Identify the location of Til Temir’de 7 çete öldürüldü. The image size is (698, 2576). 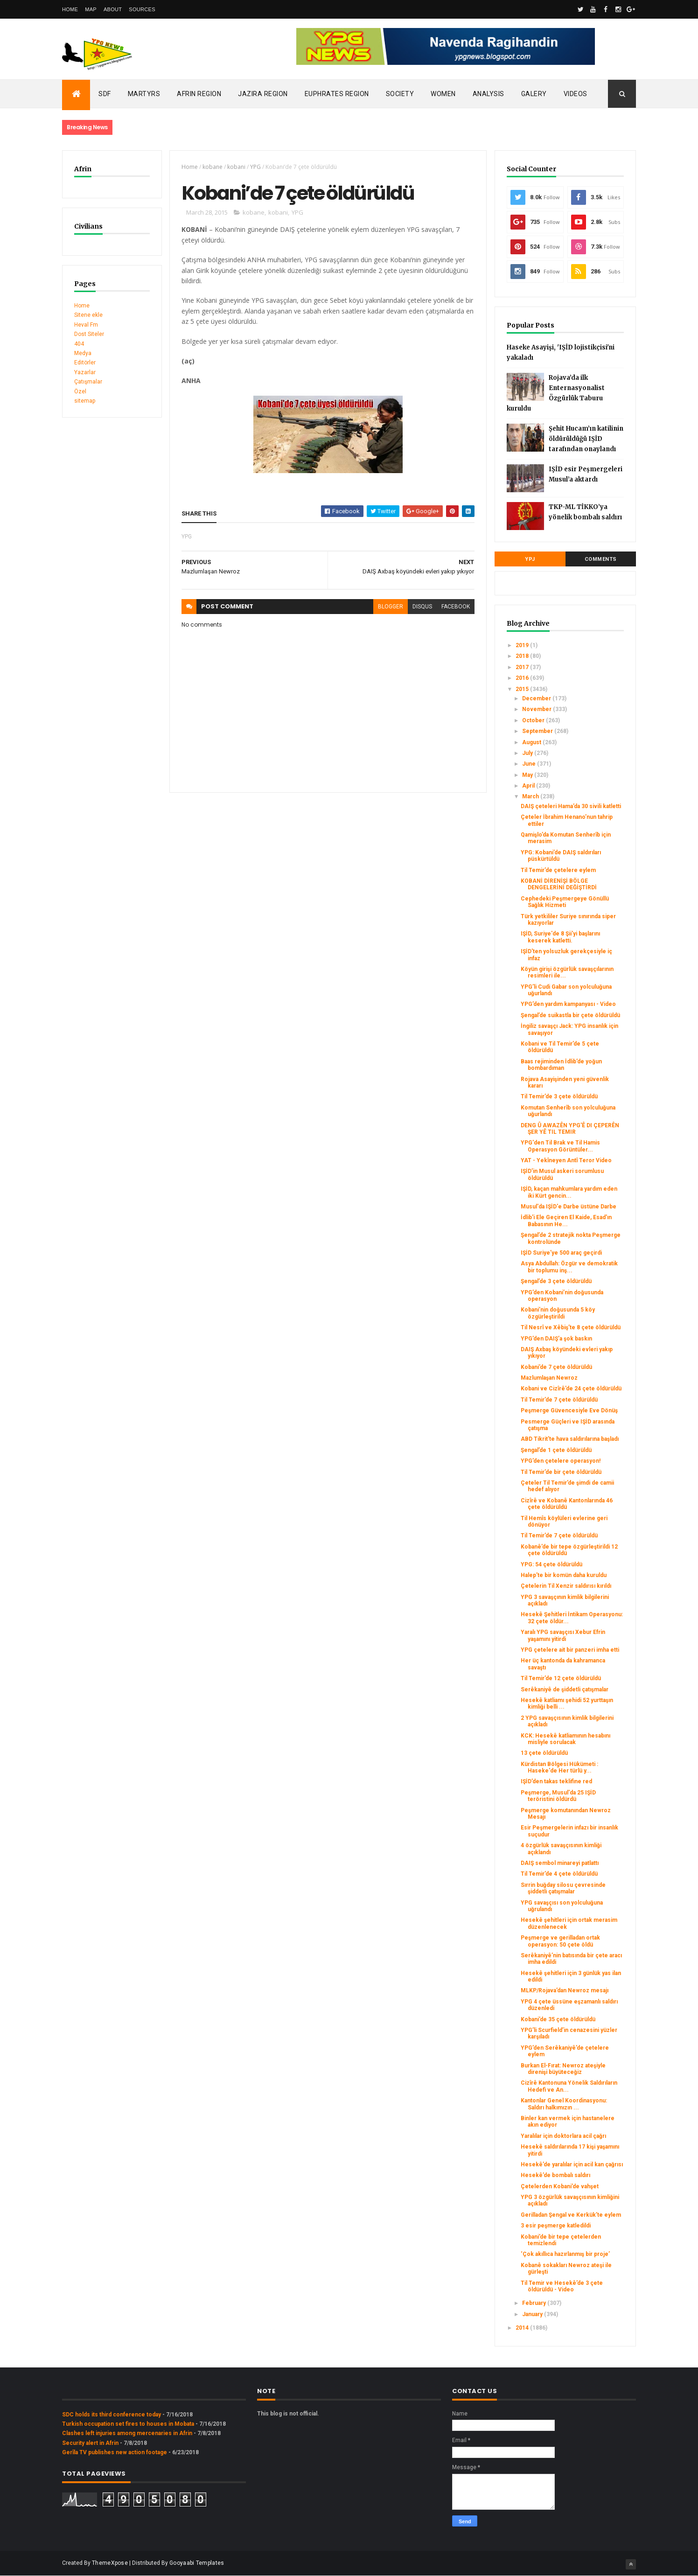
(559, 1399).